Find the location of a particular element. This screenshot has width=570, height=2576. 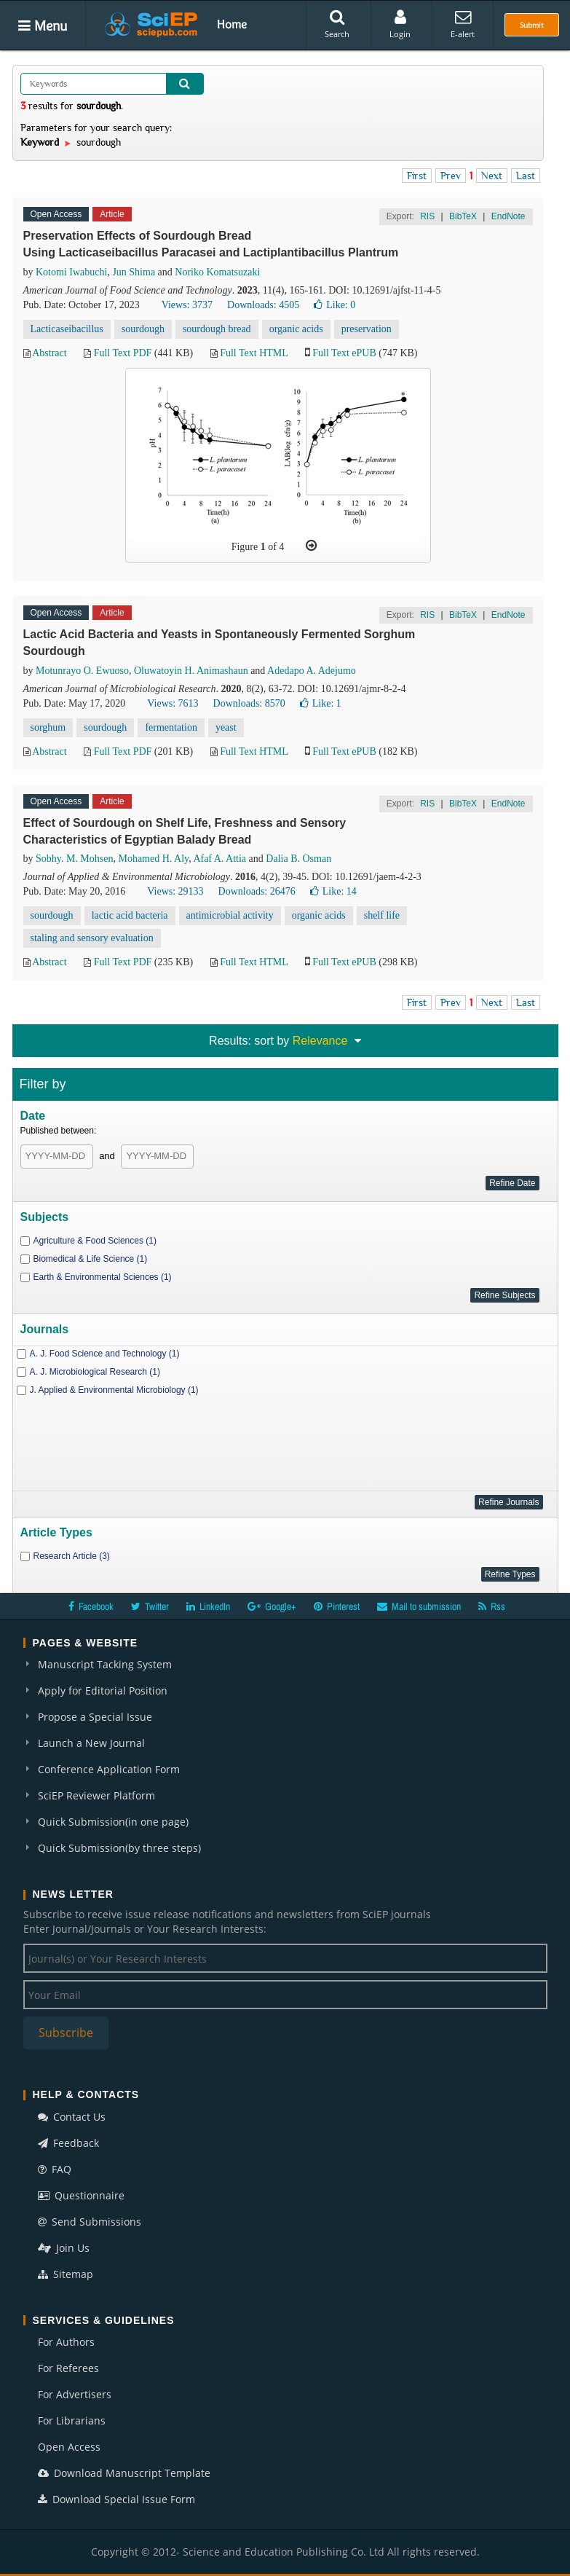

Join Us is located at coordinates (64, 2248).